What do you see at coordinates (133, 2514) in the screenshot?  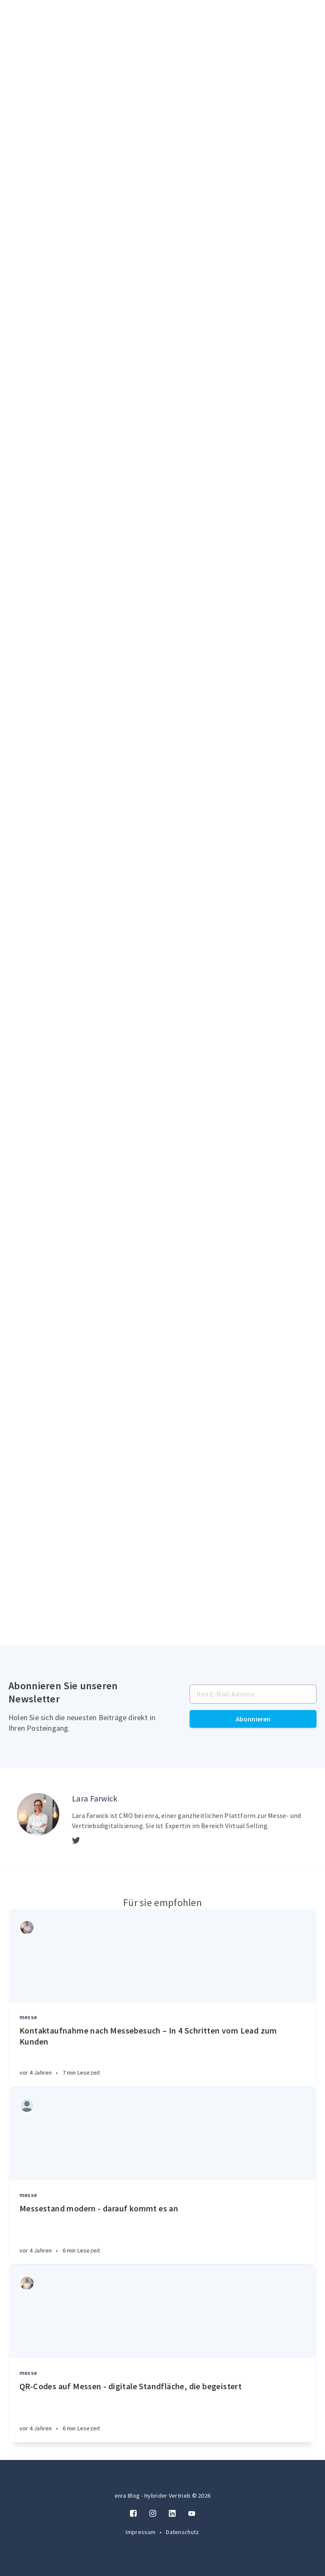 I see `[Facebook]` at bounding box center [133, 2514].